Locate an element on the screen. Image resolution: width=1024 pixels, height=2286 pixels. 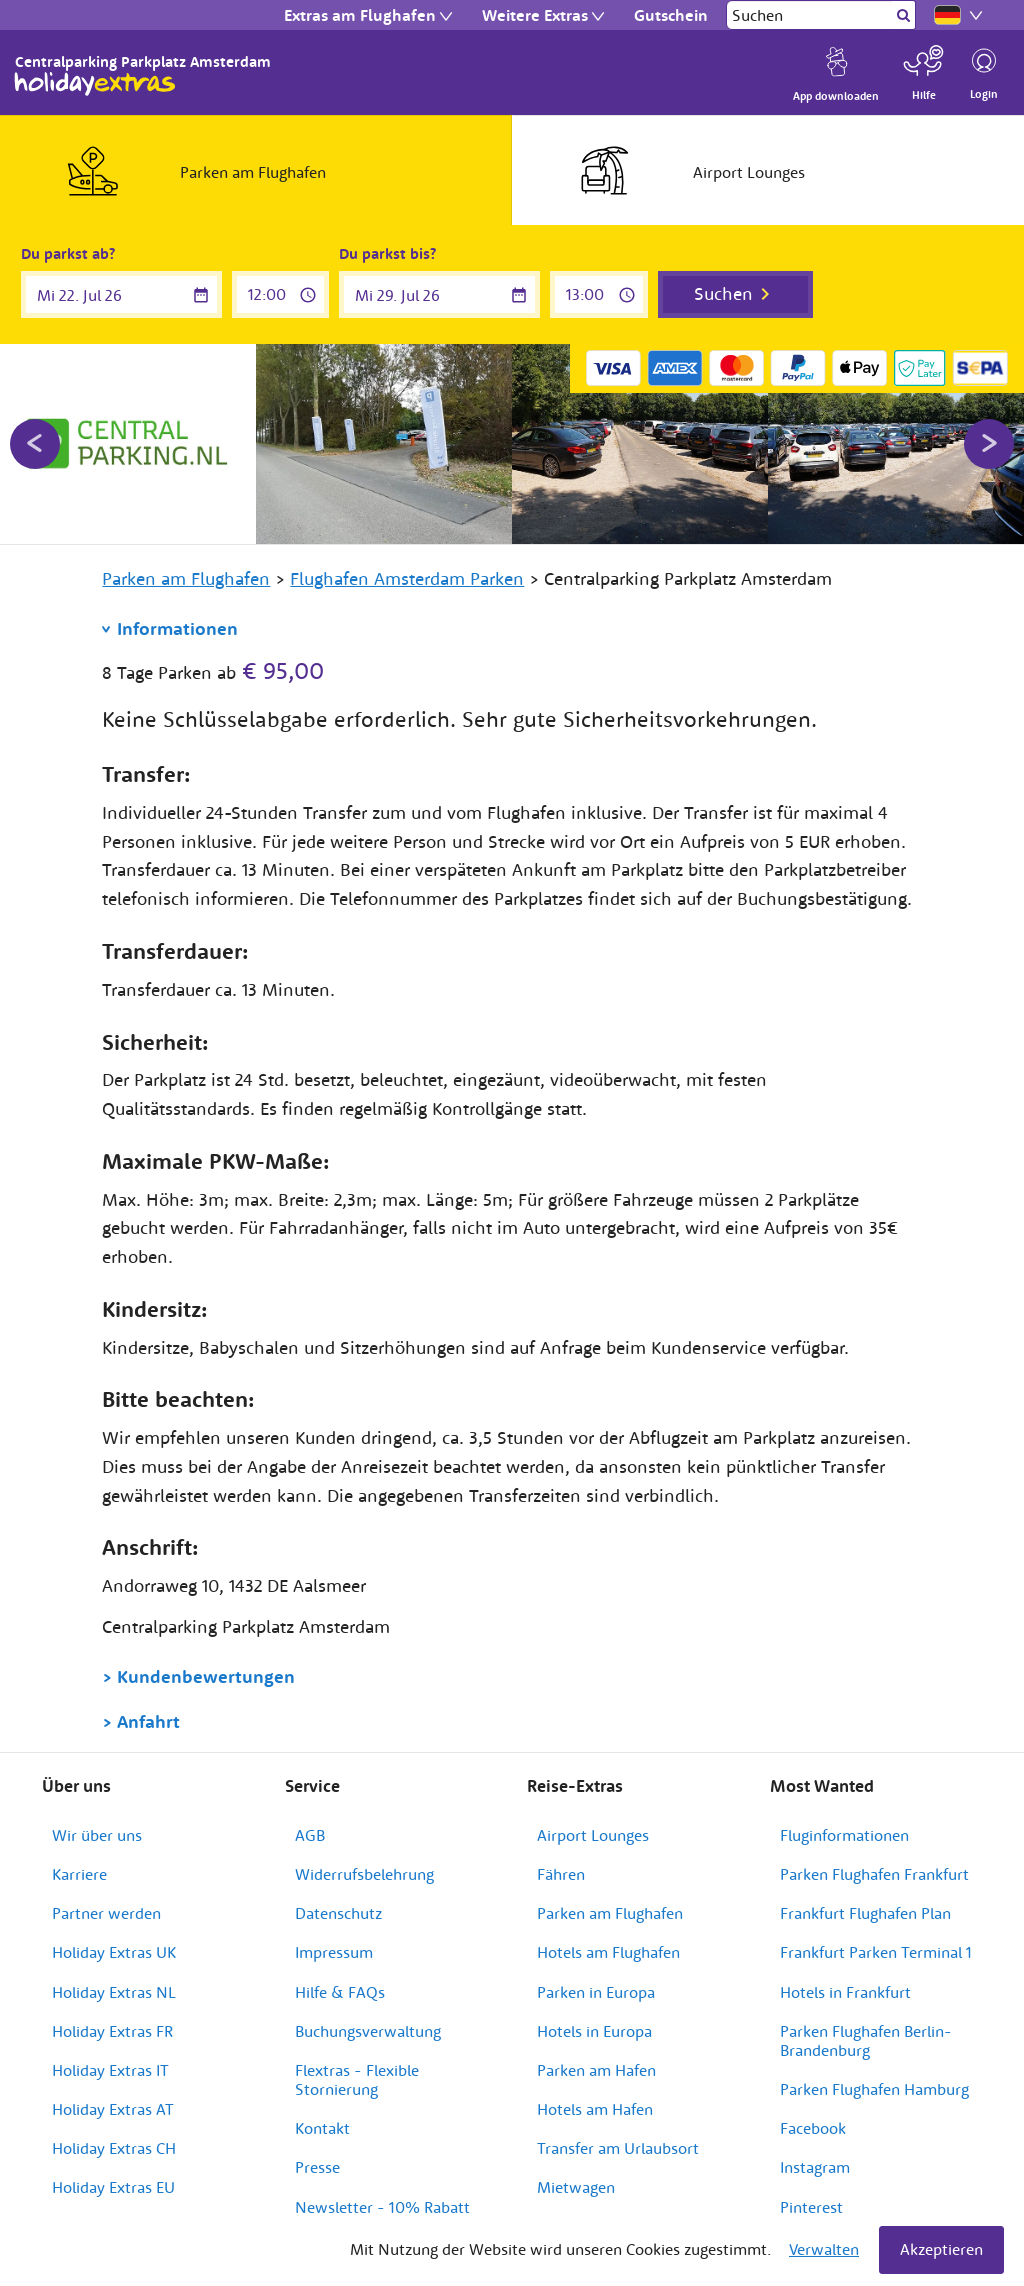
Holiday Extras FR is located at coordinates (112, 2031).